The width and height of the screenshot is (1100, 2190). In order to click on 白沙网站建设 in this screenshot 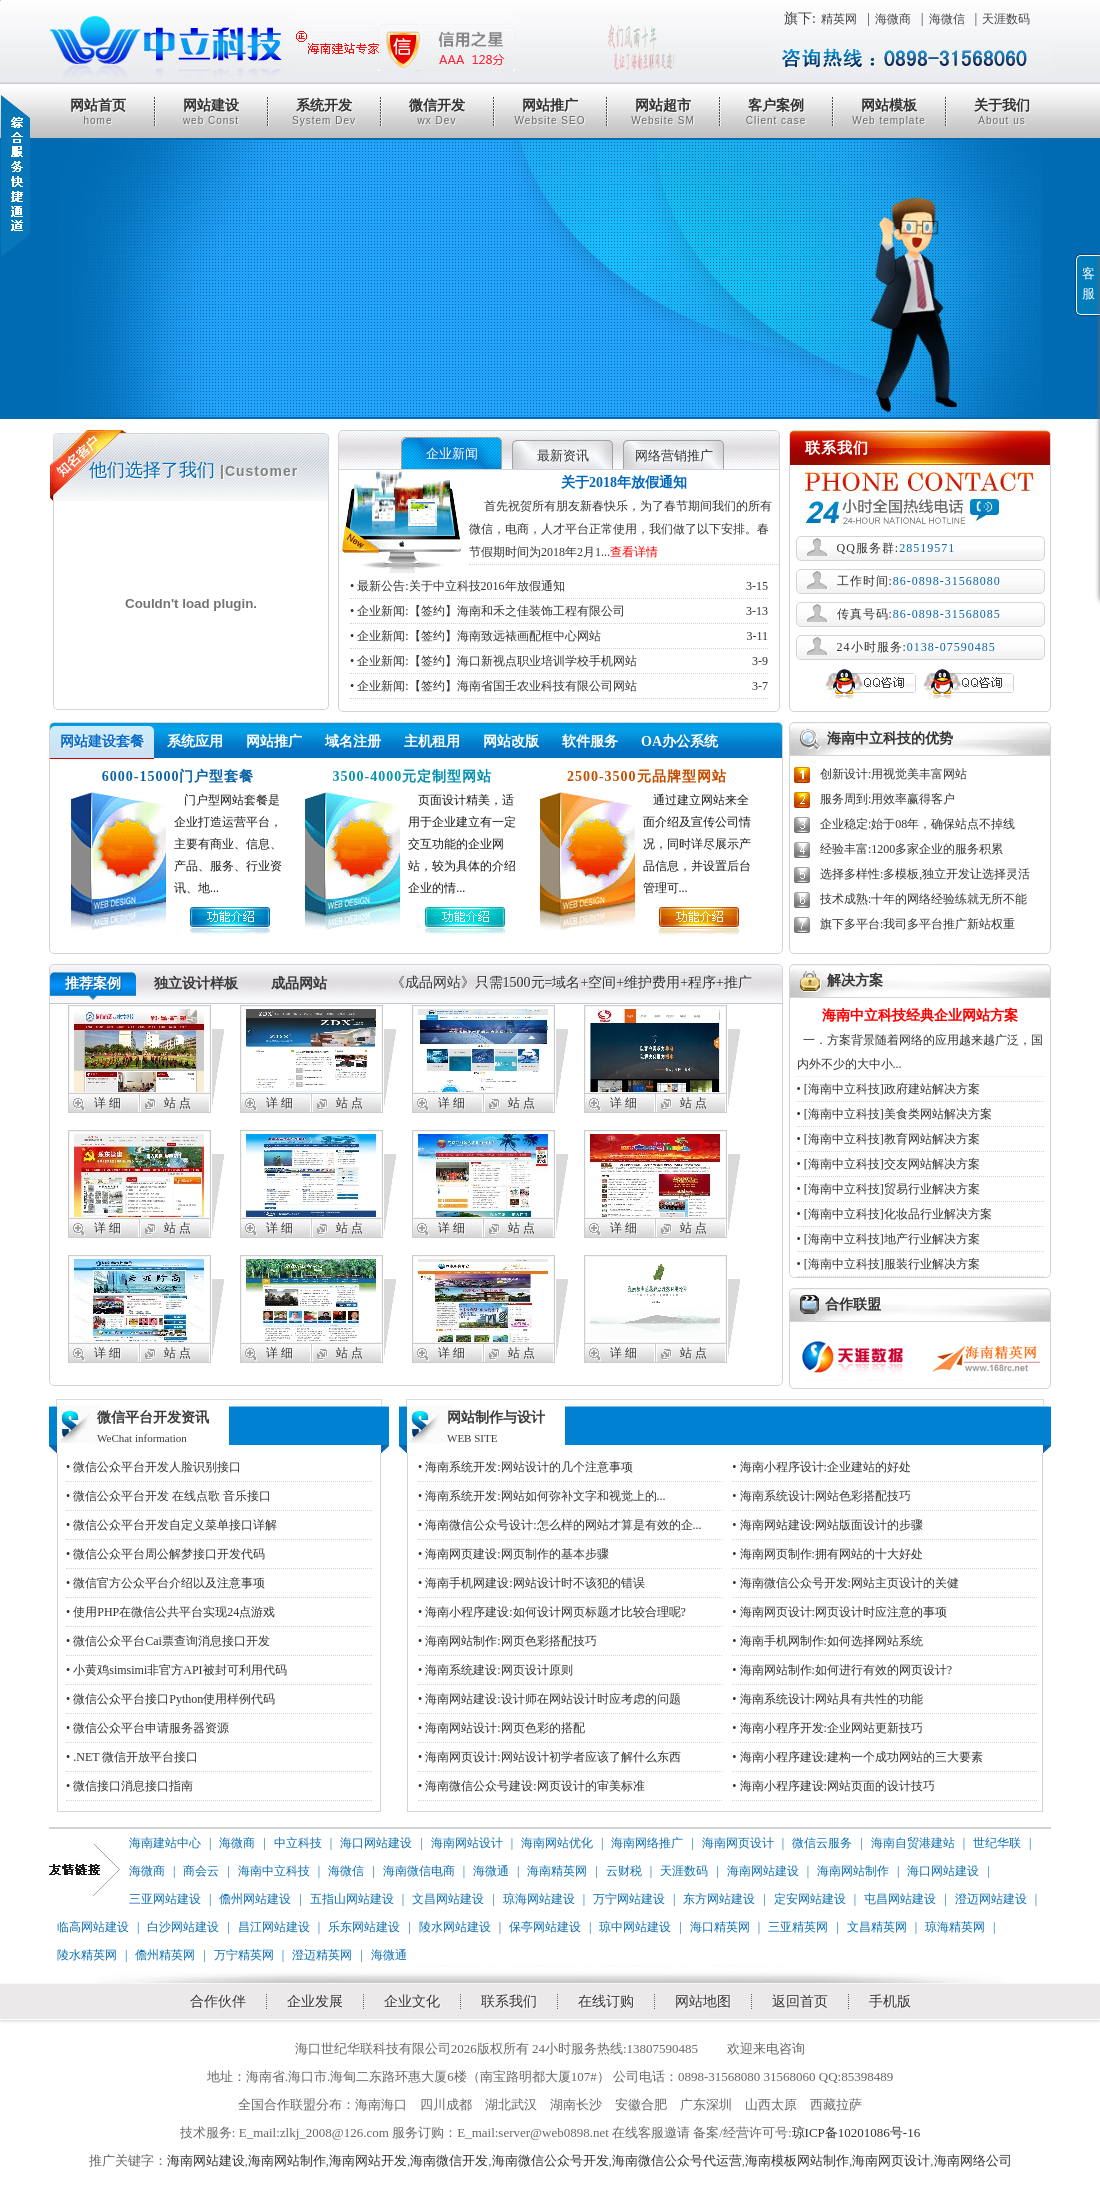, I will do `click(183, 1927)`.